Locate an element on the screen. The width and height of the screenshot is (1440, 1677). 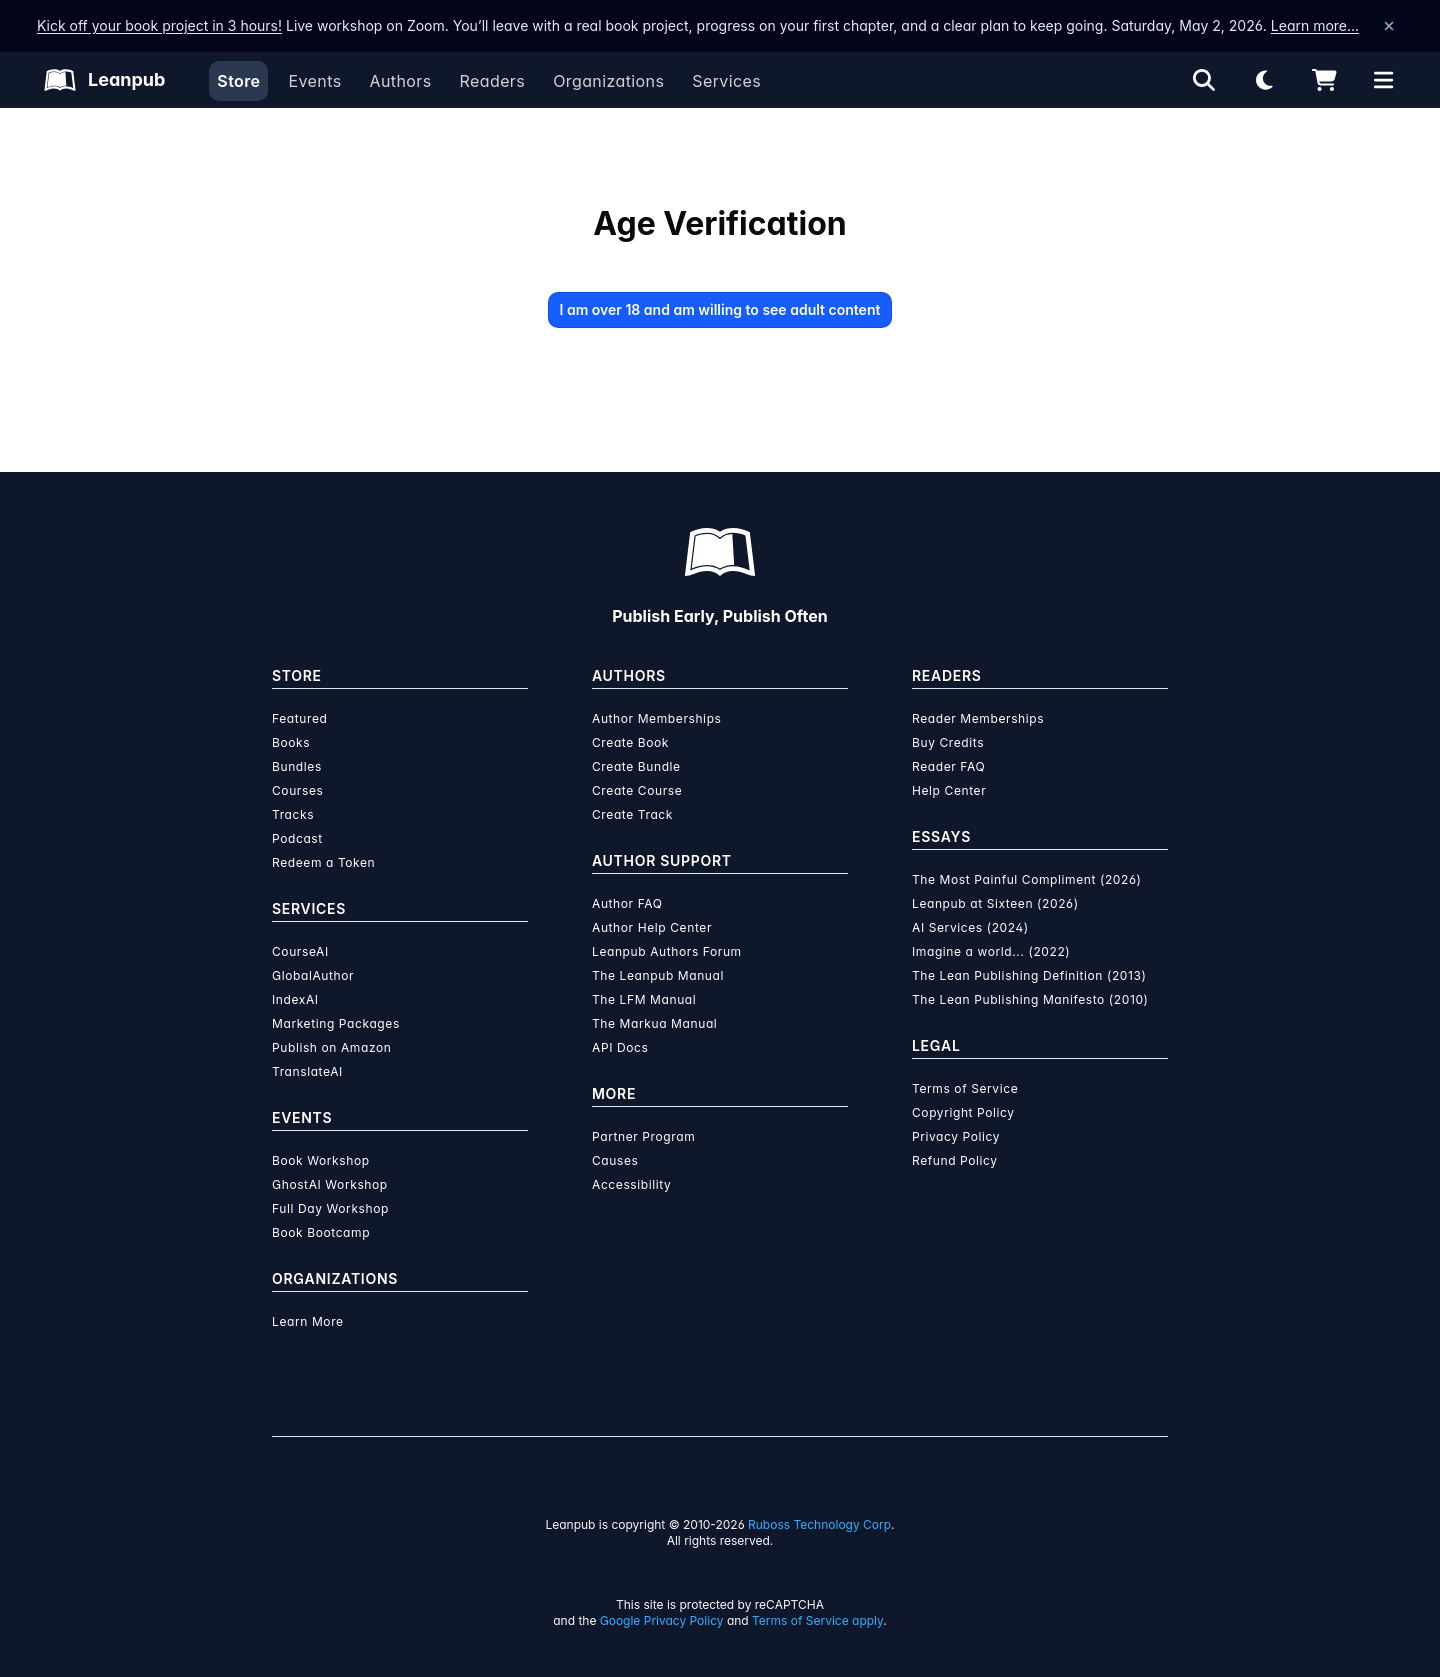
Full Day Workshop is located at coordinates (330, 1208).